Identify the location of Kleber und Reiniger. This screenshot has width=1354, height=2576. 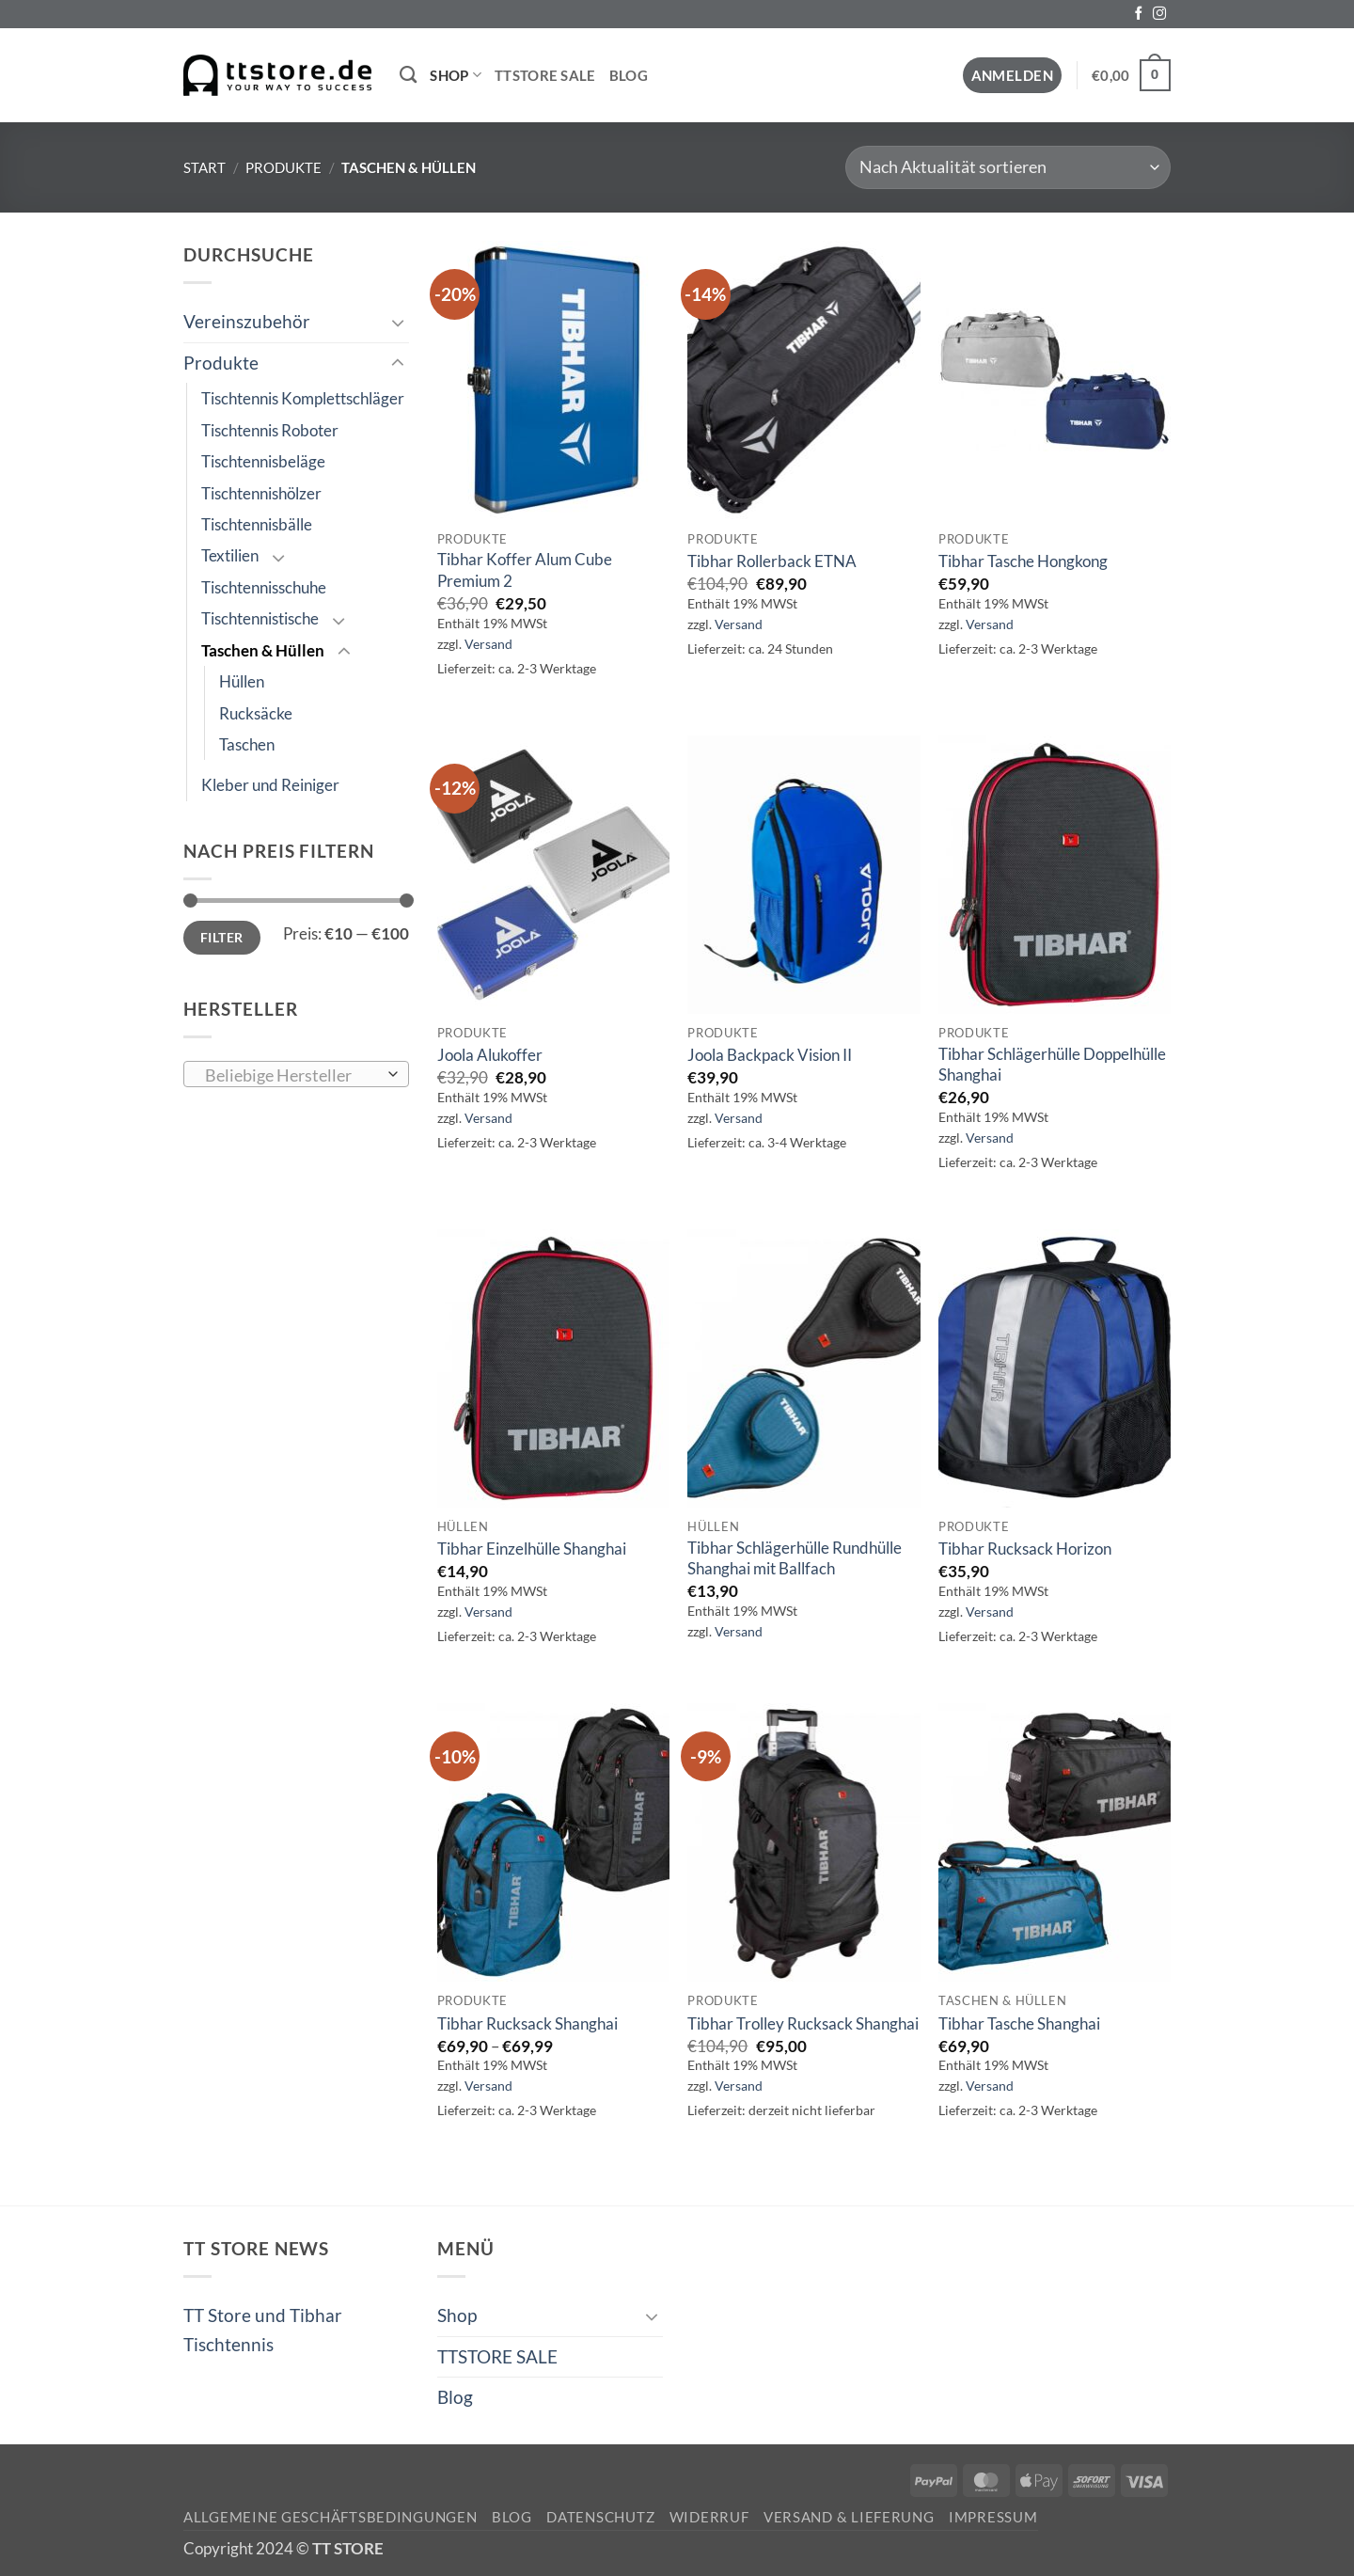
(270, 785).